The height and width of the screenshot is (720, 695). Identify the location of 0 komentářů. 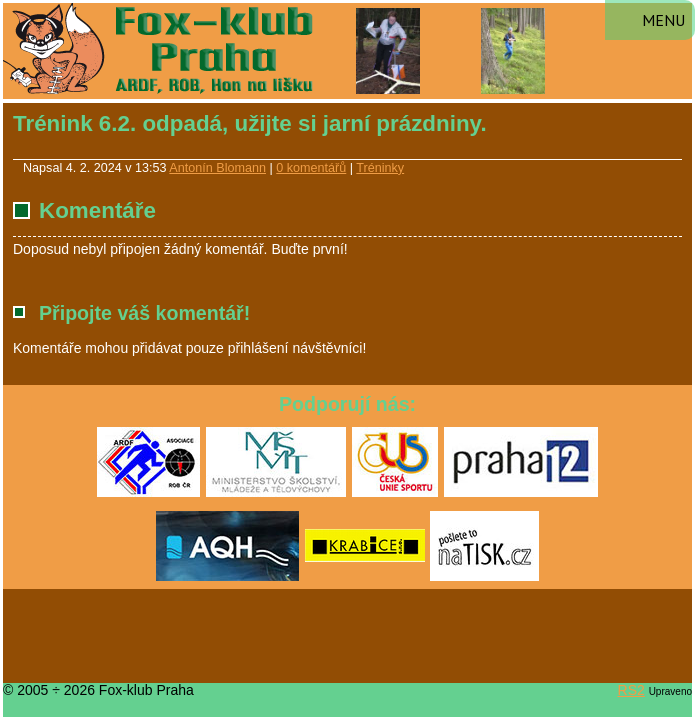
(311, 168).